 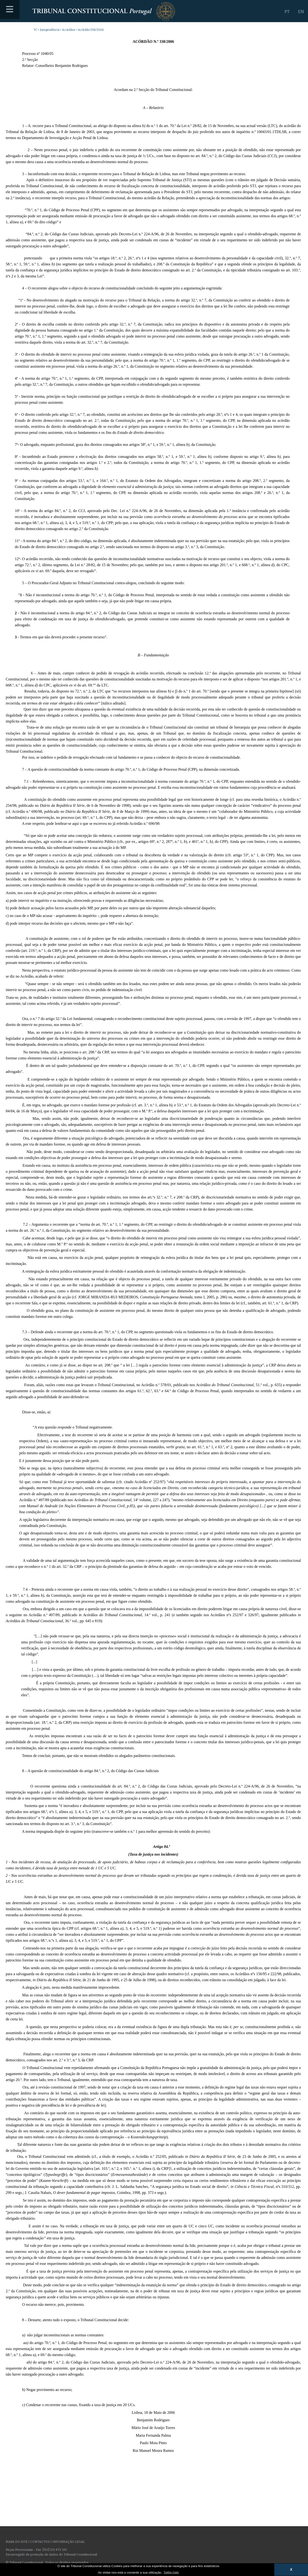 I want to click on Acordãos, so click(x=68, y=30).